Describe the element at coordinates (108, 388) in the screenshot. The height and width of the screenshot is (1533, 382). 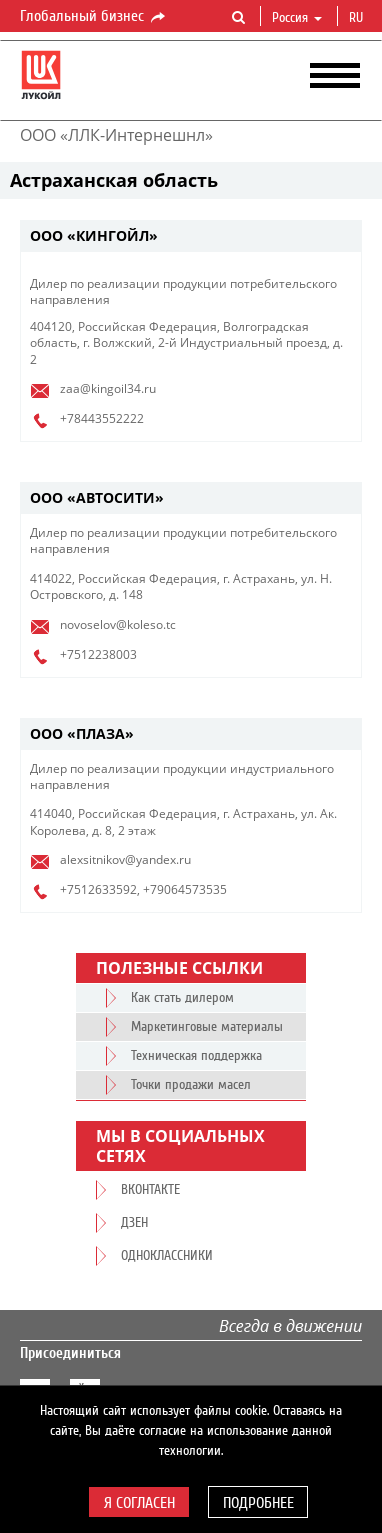
I see `zaa@kingoil34.ru` at that location.